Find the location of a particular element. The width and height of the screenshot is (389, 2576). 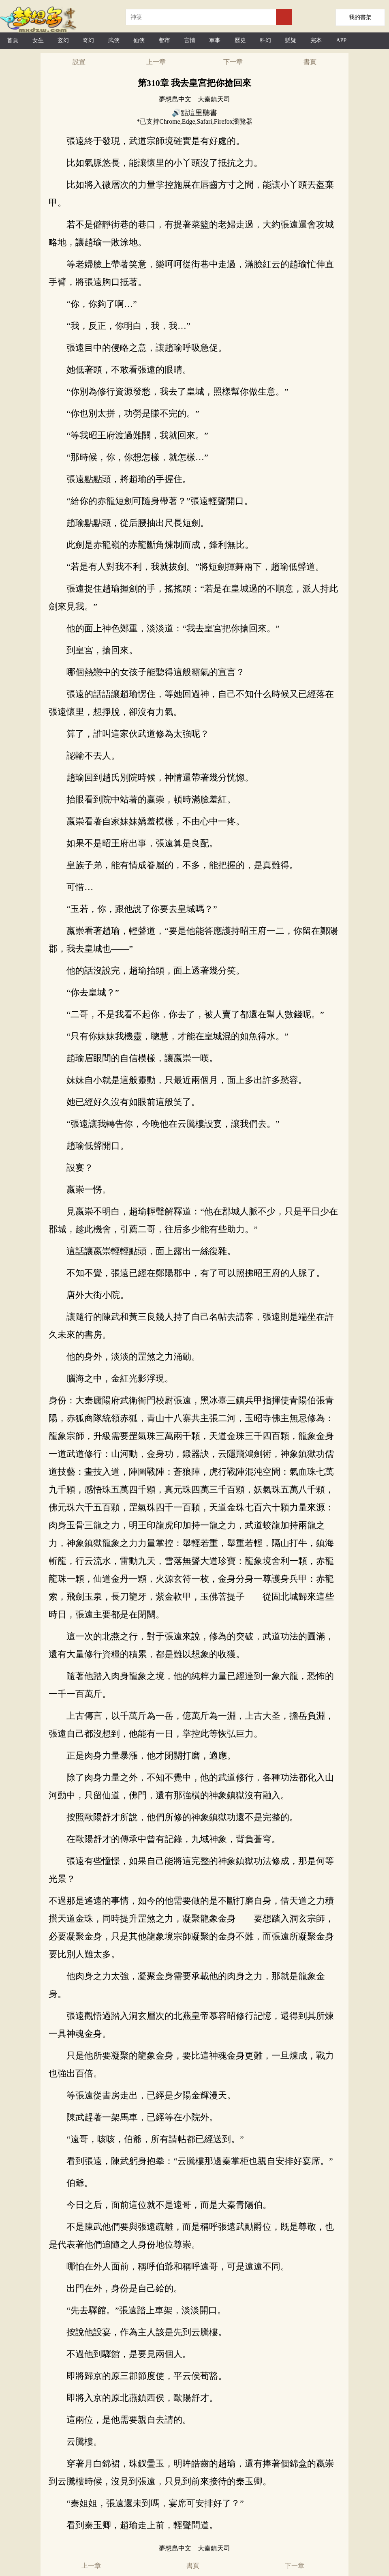

言情 is located at coordinates (189, 40).